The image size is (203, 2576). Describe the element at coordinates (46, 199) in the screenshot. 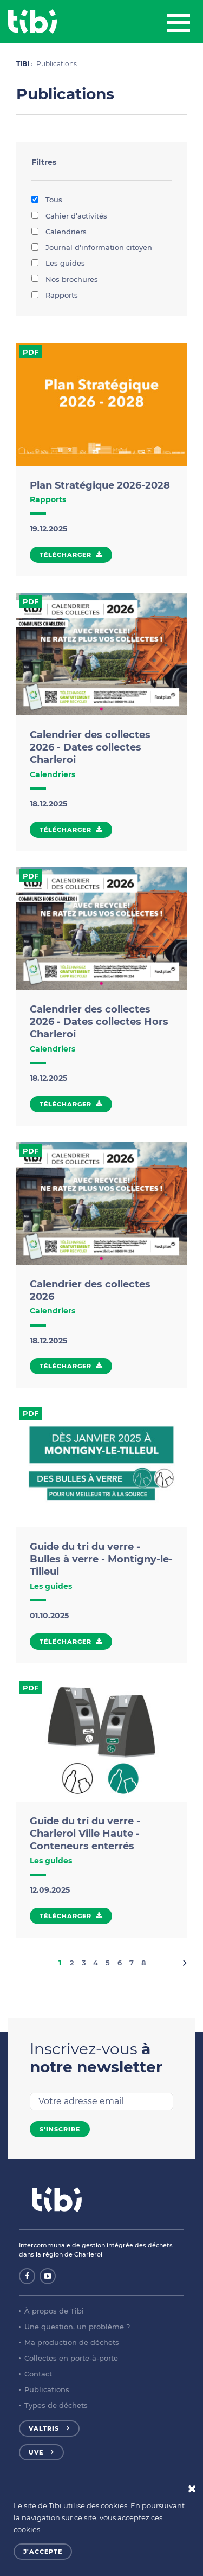

I see `Tous` at that location.